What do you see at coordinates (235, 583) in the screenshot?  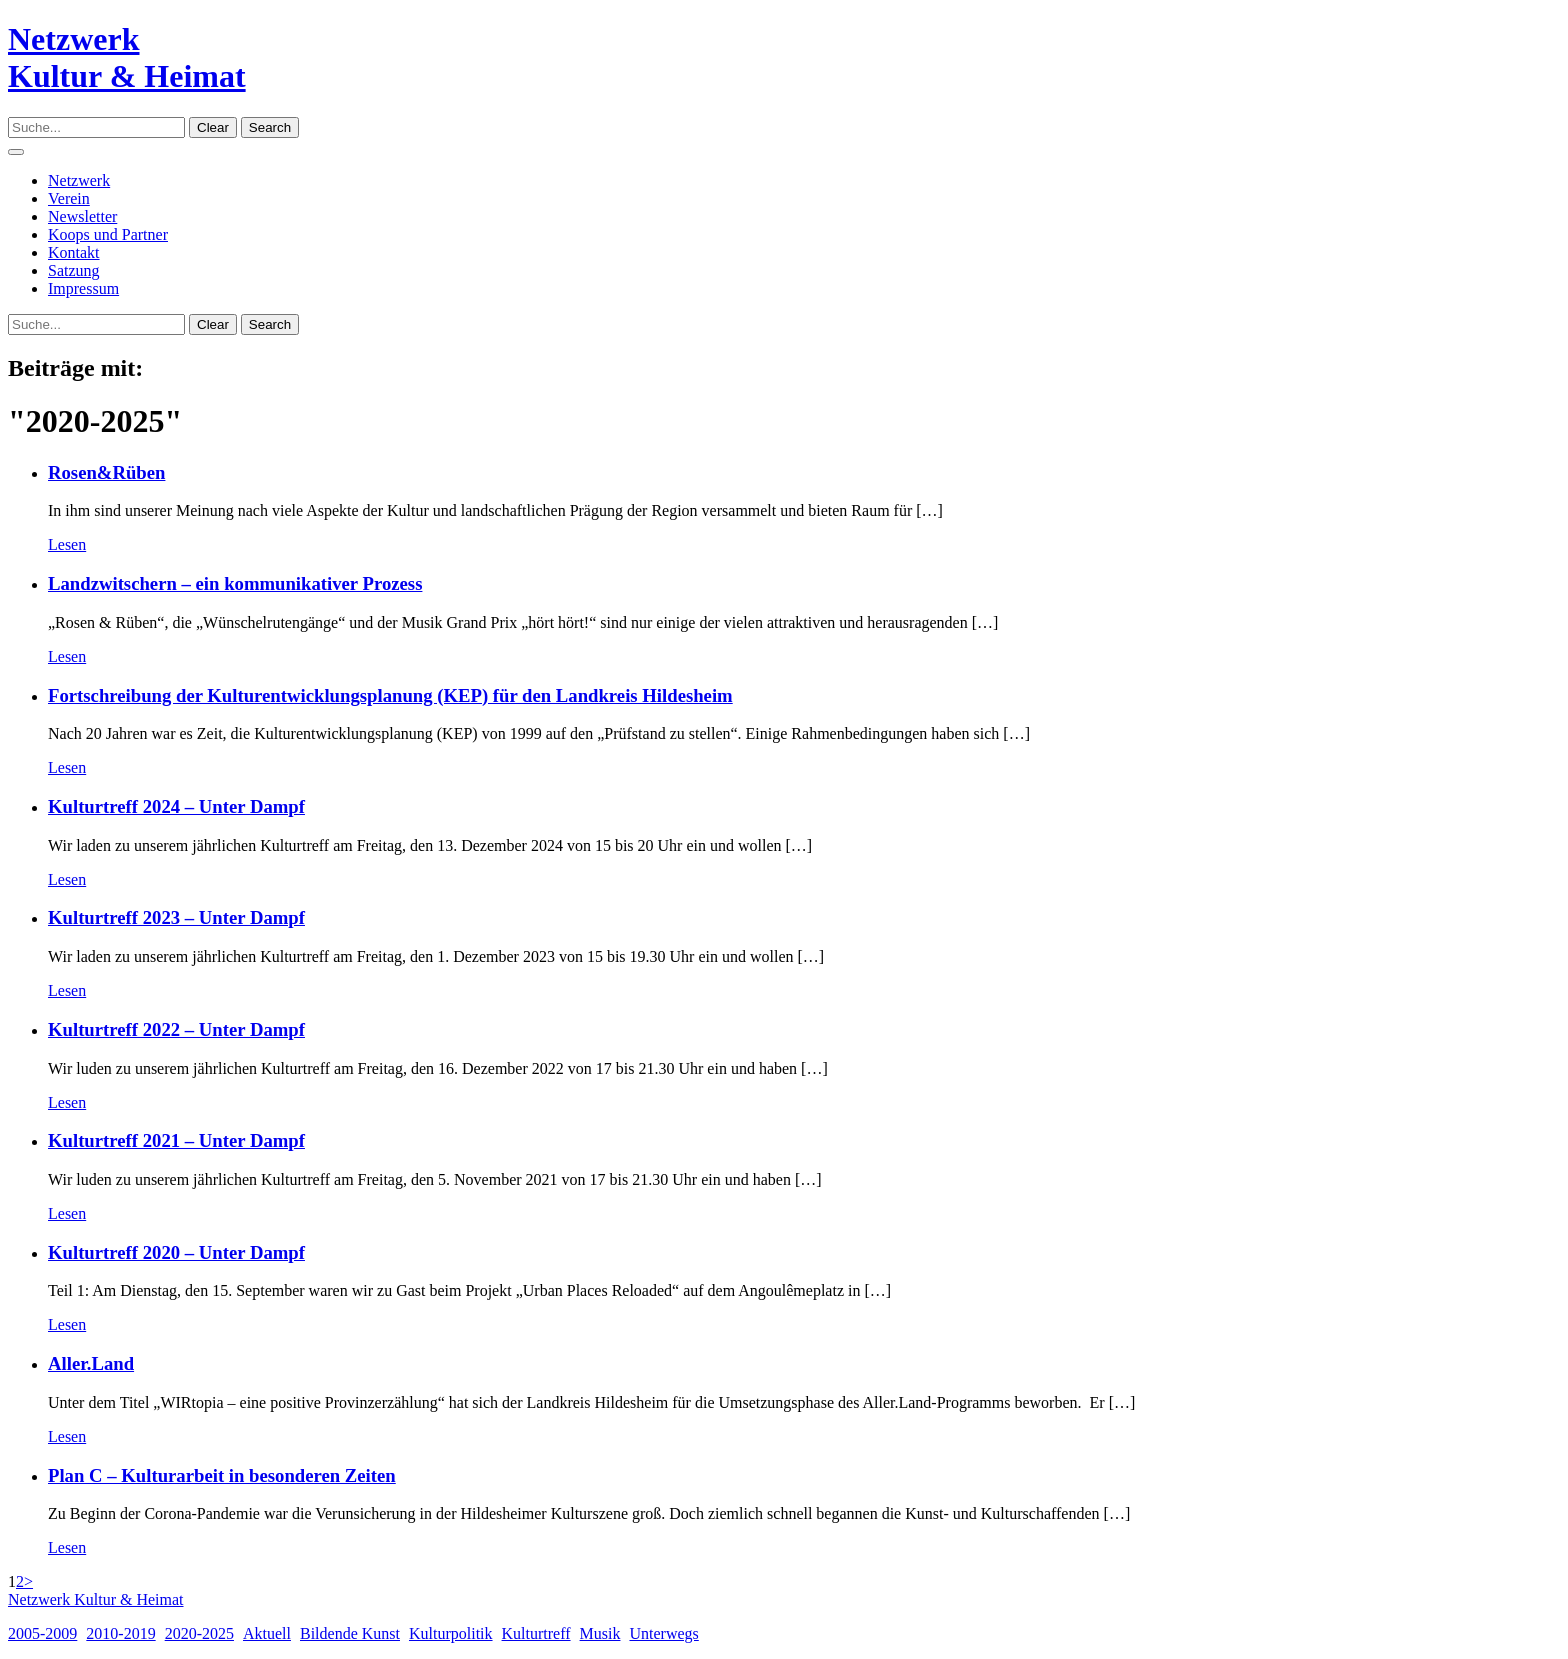 I see `Landzwitschern – ein kommunikativer Prozess` at bounding box center [235, 583].